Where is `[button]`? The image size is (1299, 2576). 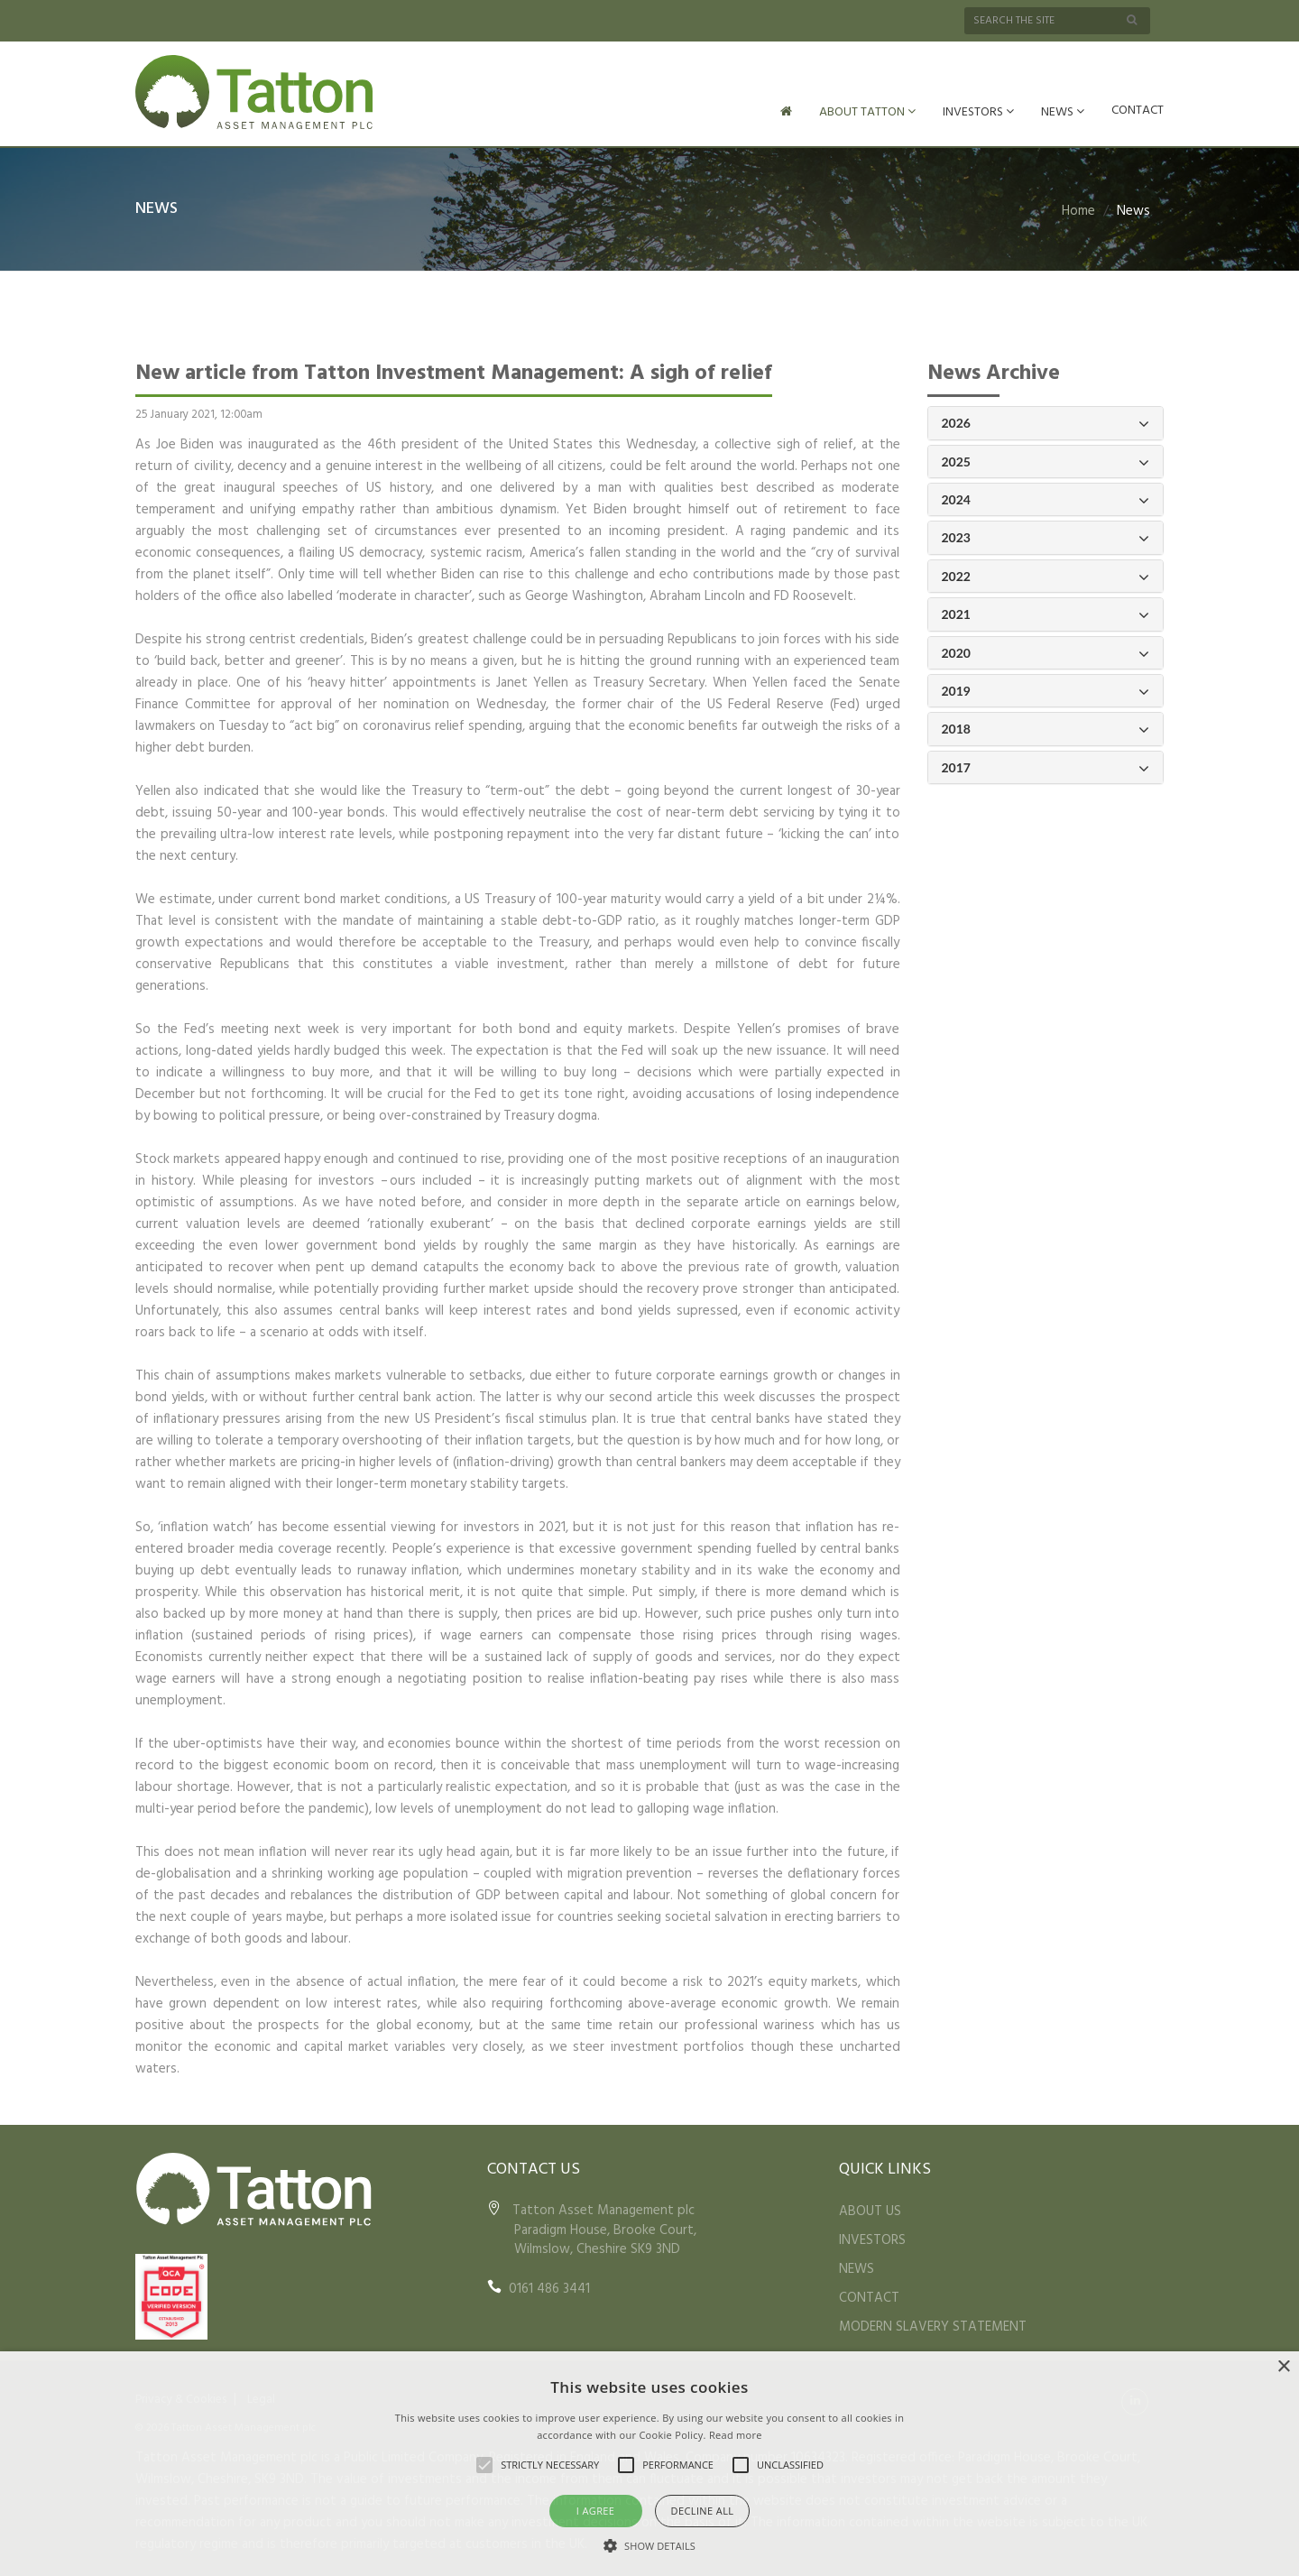 [button] is located at coordinates (649, 2545).